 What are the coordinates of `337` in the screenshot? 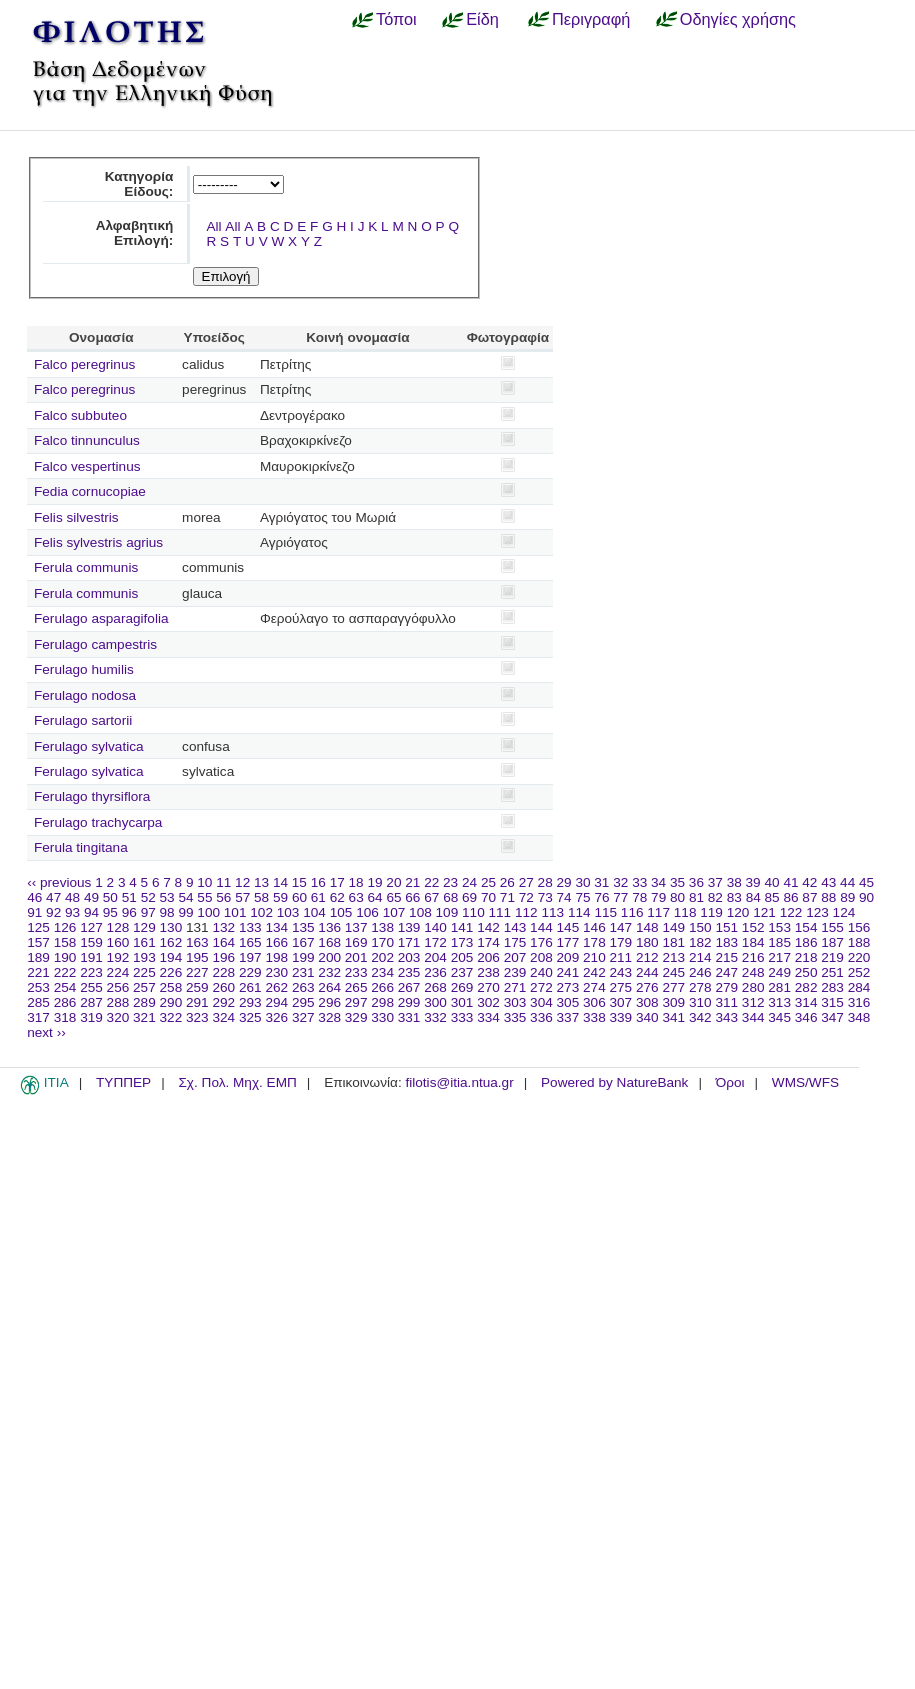 It's located at (568, 1017).